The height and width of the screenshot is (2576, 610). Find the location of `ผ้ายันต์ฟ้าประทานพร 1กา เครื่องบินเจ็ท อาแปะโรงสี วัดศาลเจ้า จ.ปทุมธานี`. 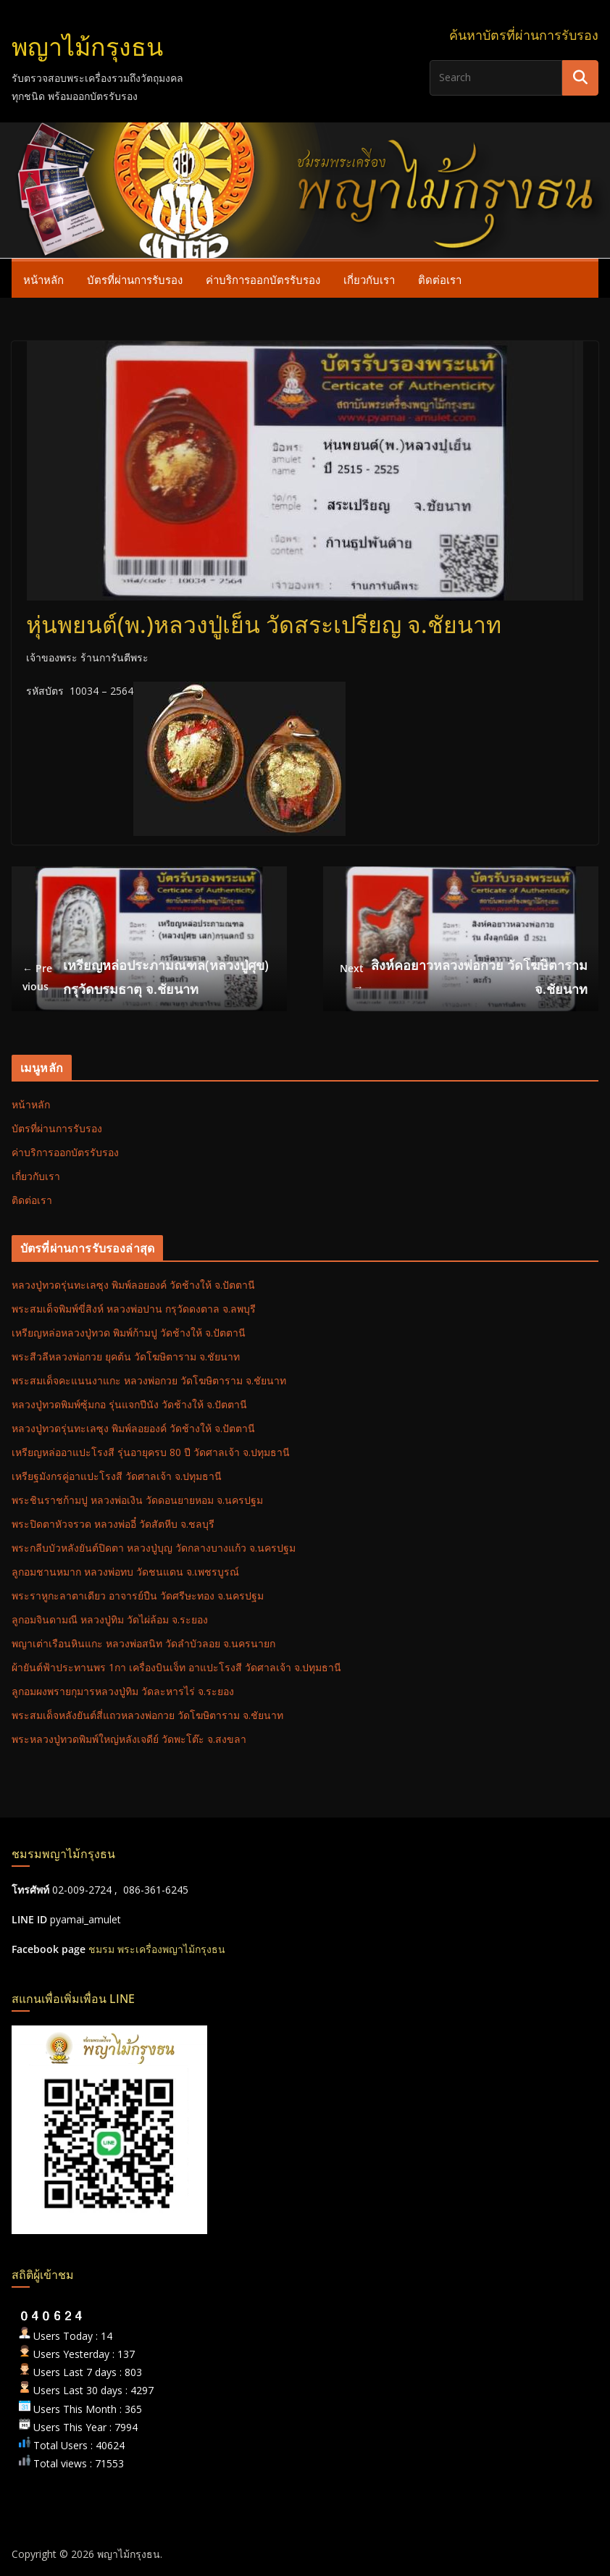

ผ้ายันต์ฟ้าประทานพร 1กา เครื่องบินเจ็ท อาแปะโรงสี วัดศาลเจ้า จ.ปทุมธานี is located at coordinates (176, 1667).